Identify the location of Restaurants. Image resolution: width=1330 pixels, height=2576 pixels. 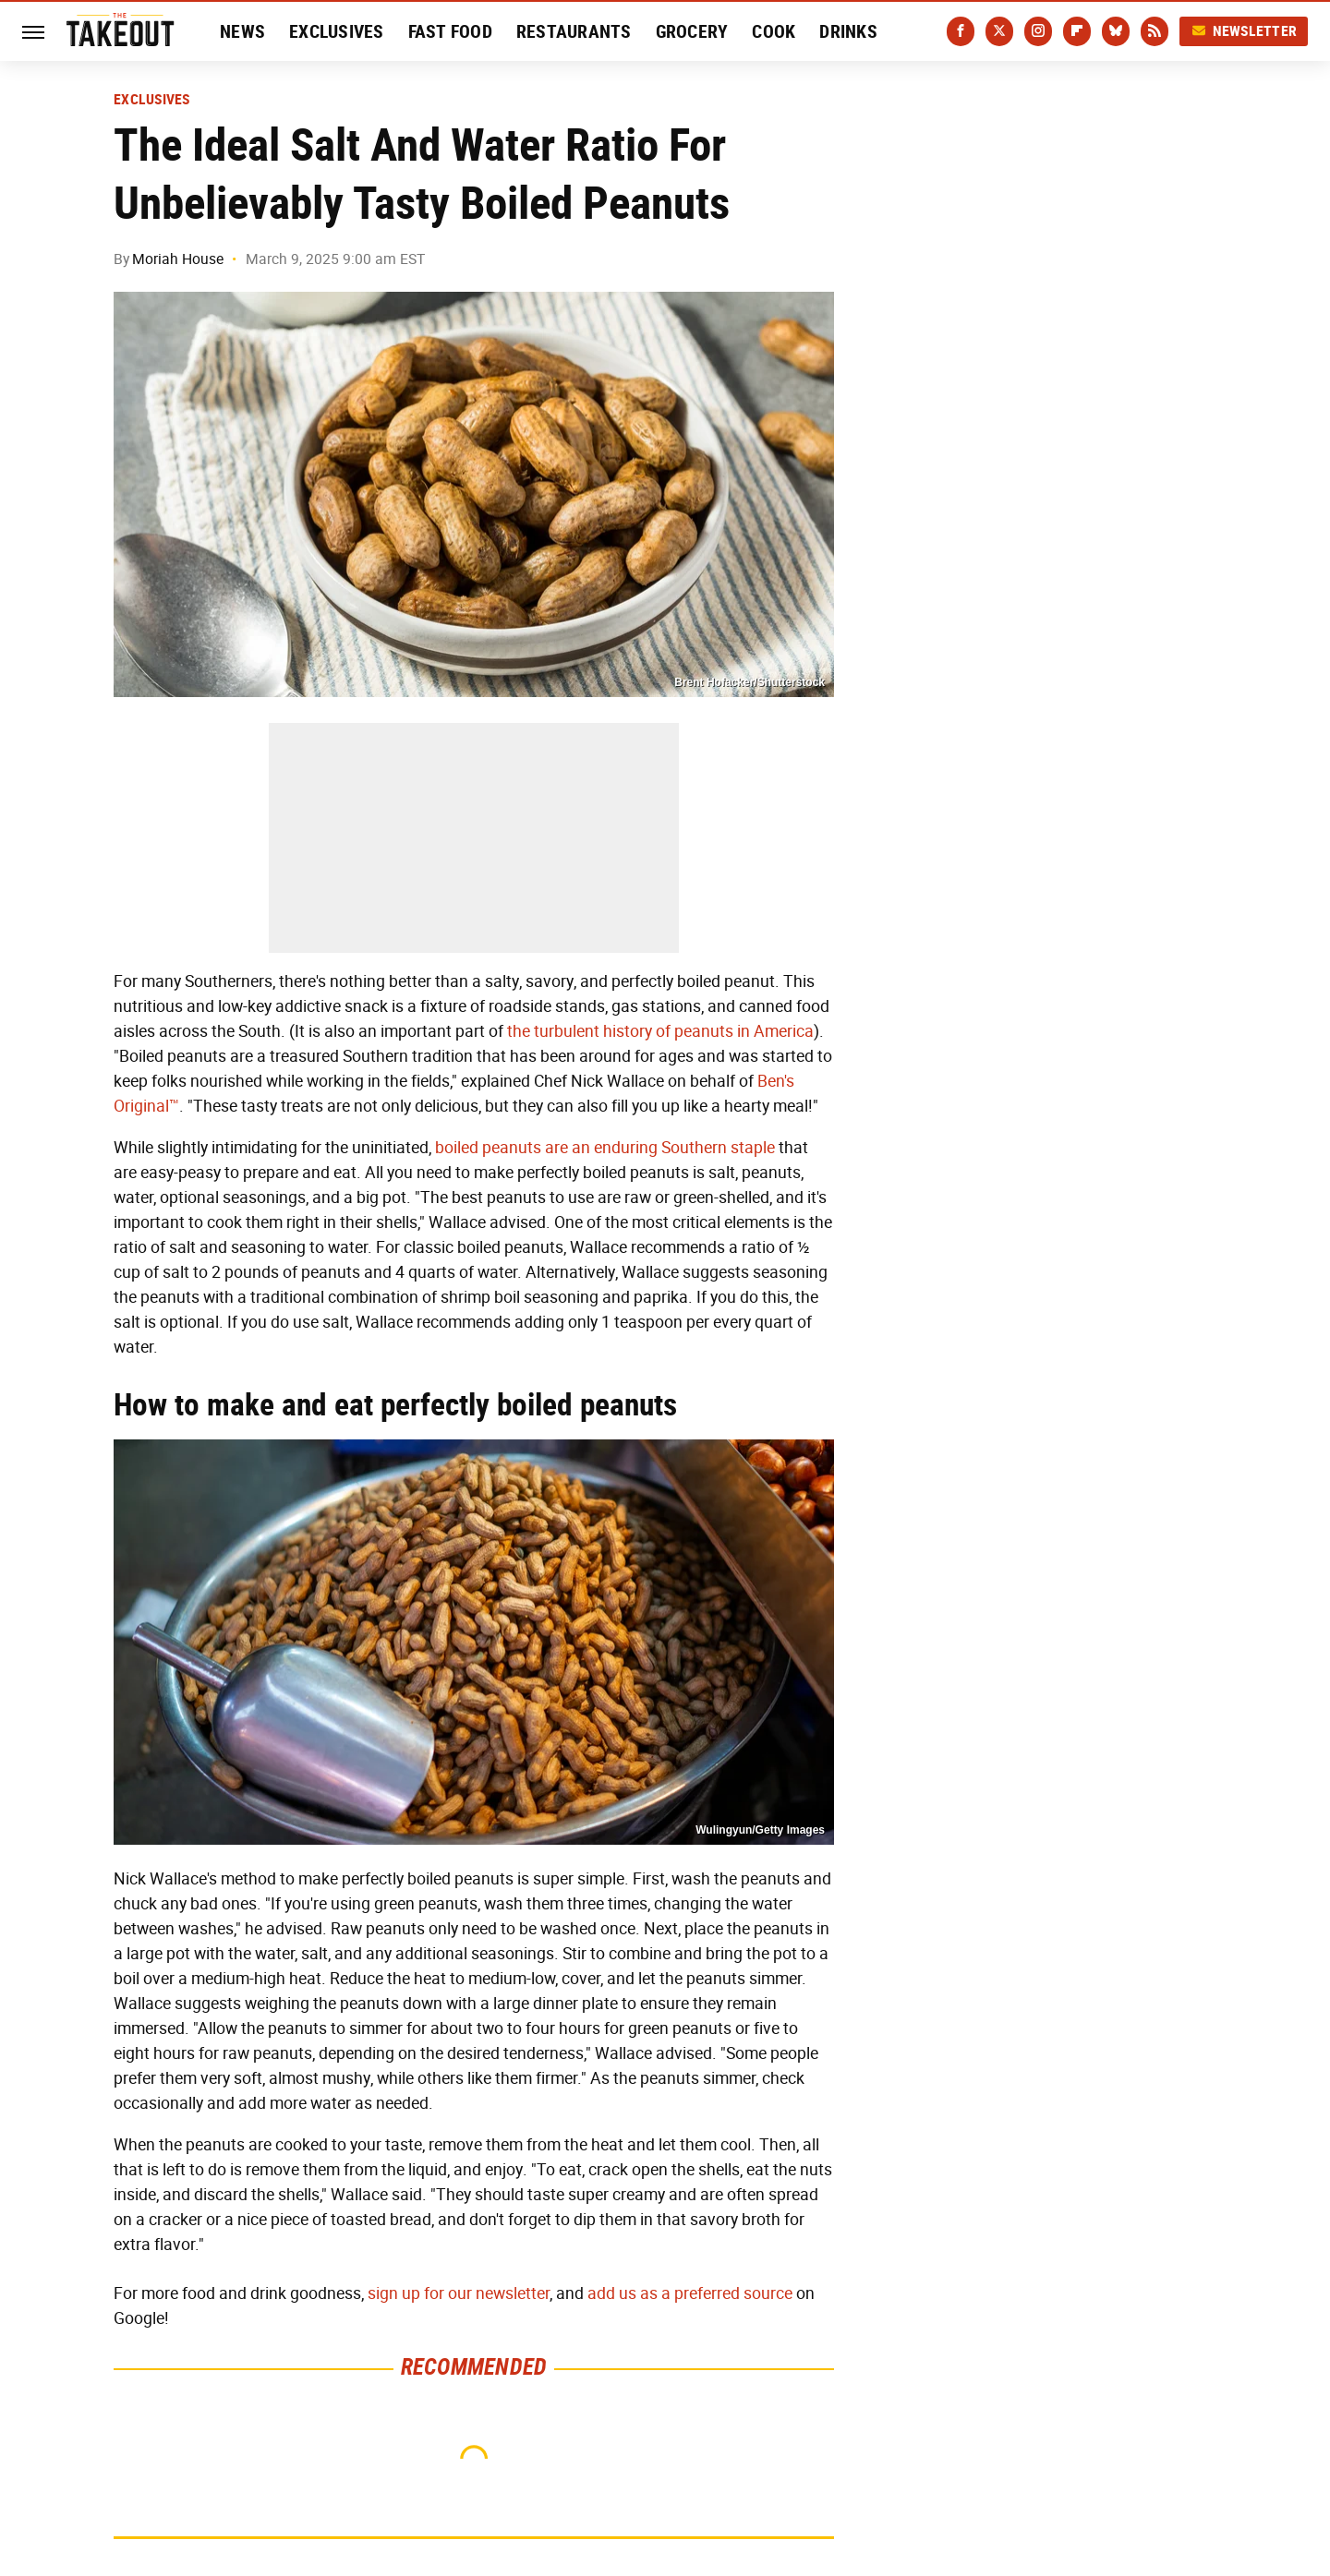
(574, 31).